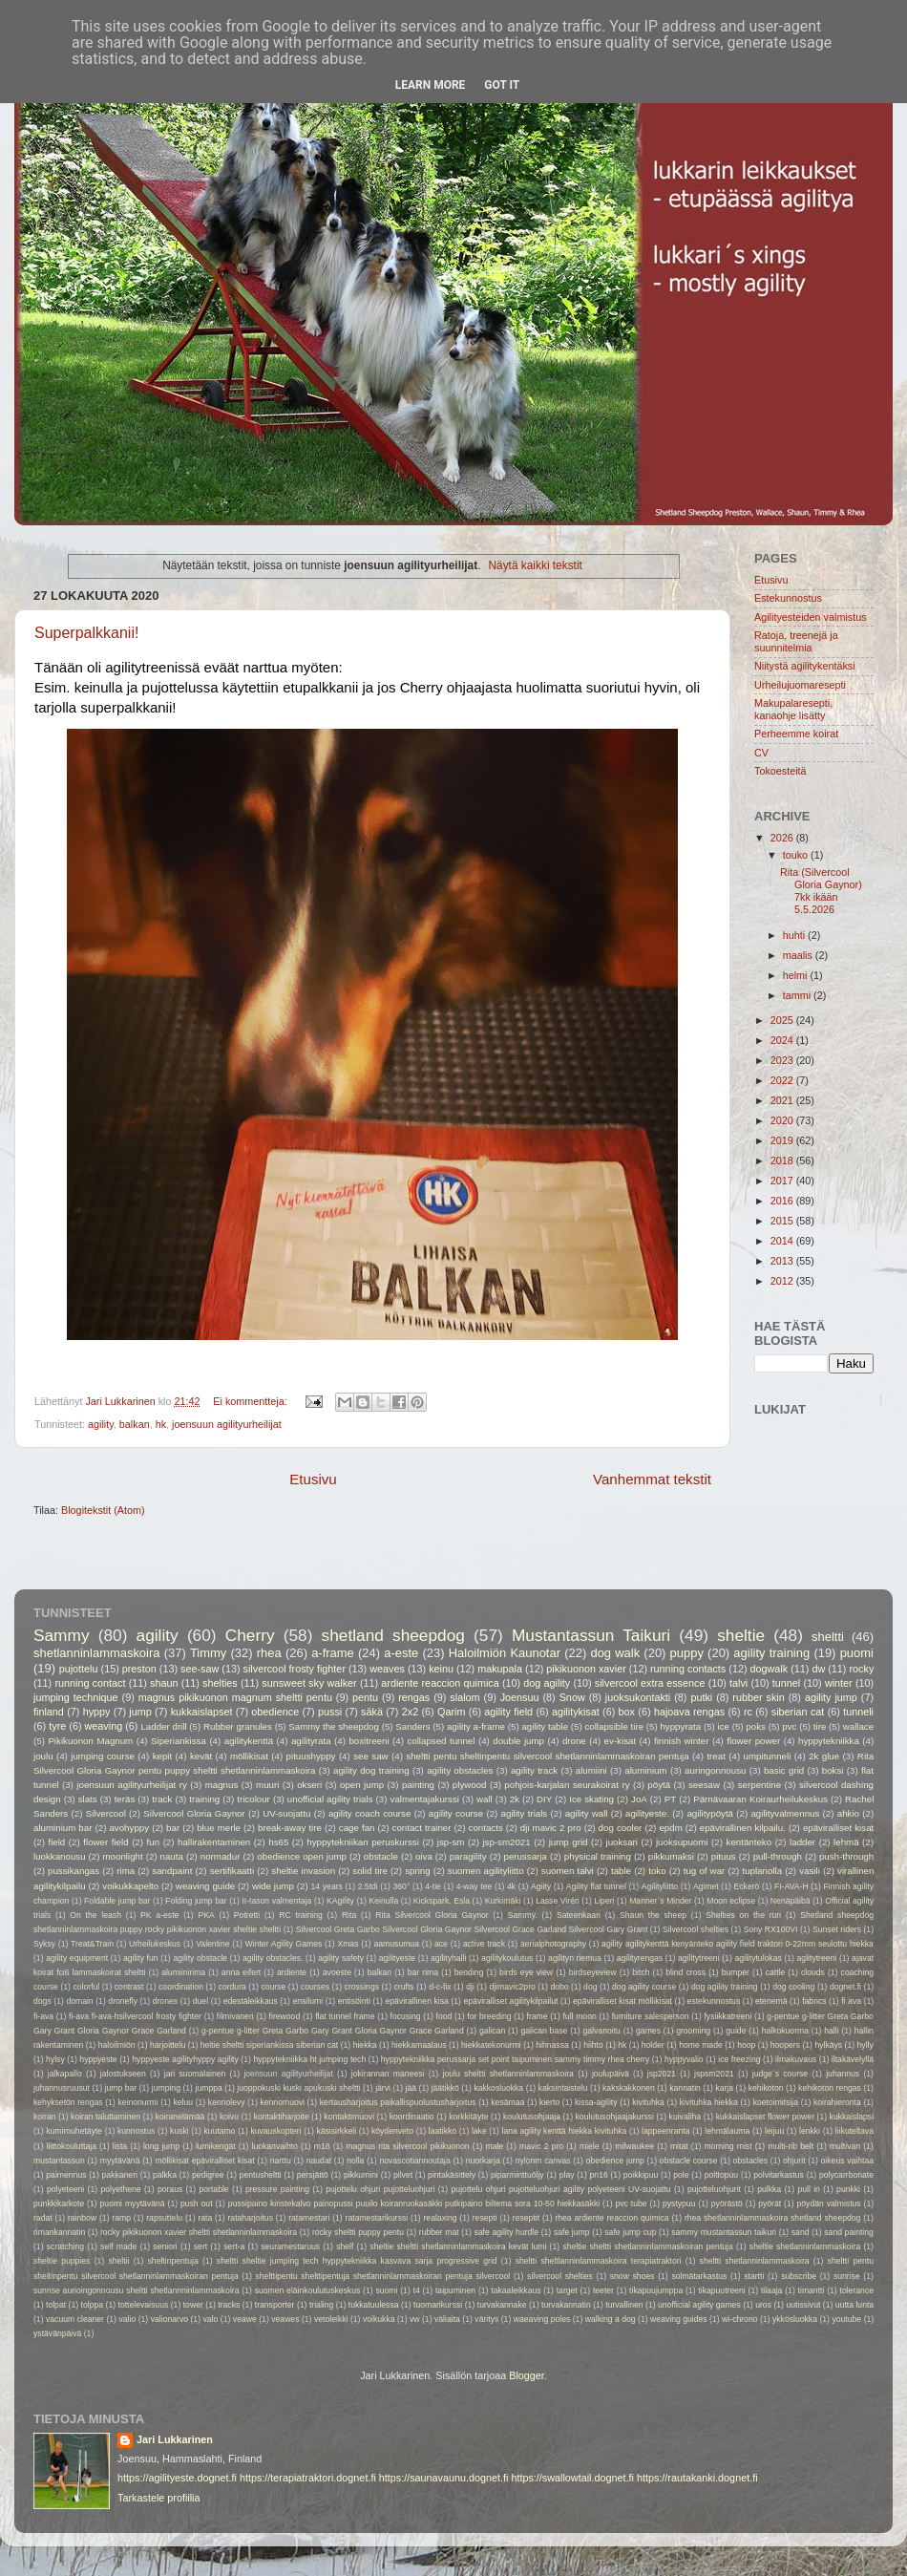 The image size is (907, 2576). I want to click on Agimet, so click(706, 1886).